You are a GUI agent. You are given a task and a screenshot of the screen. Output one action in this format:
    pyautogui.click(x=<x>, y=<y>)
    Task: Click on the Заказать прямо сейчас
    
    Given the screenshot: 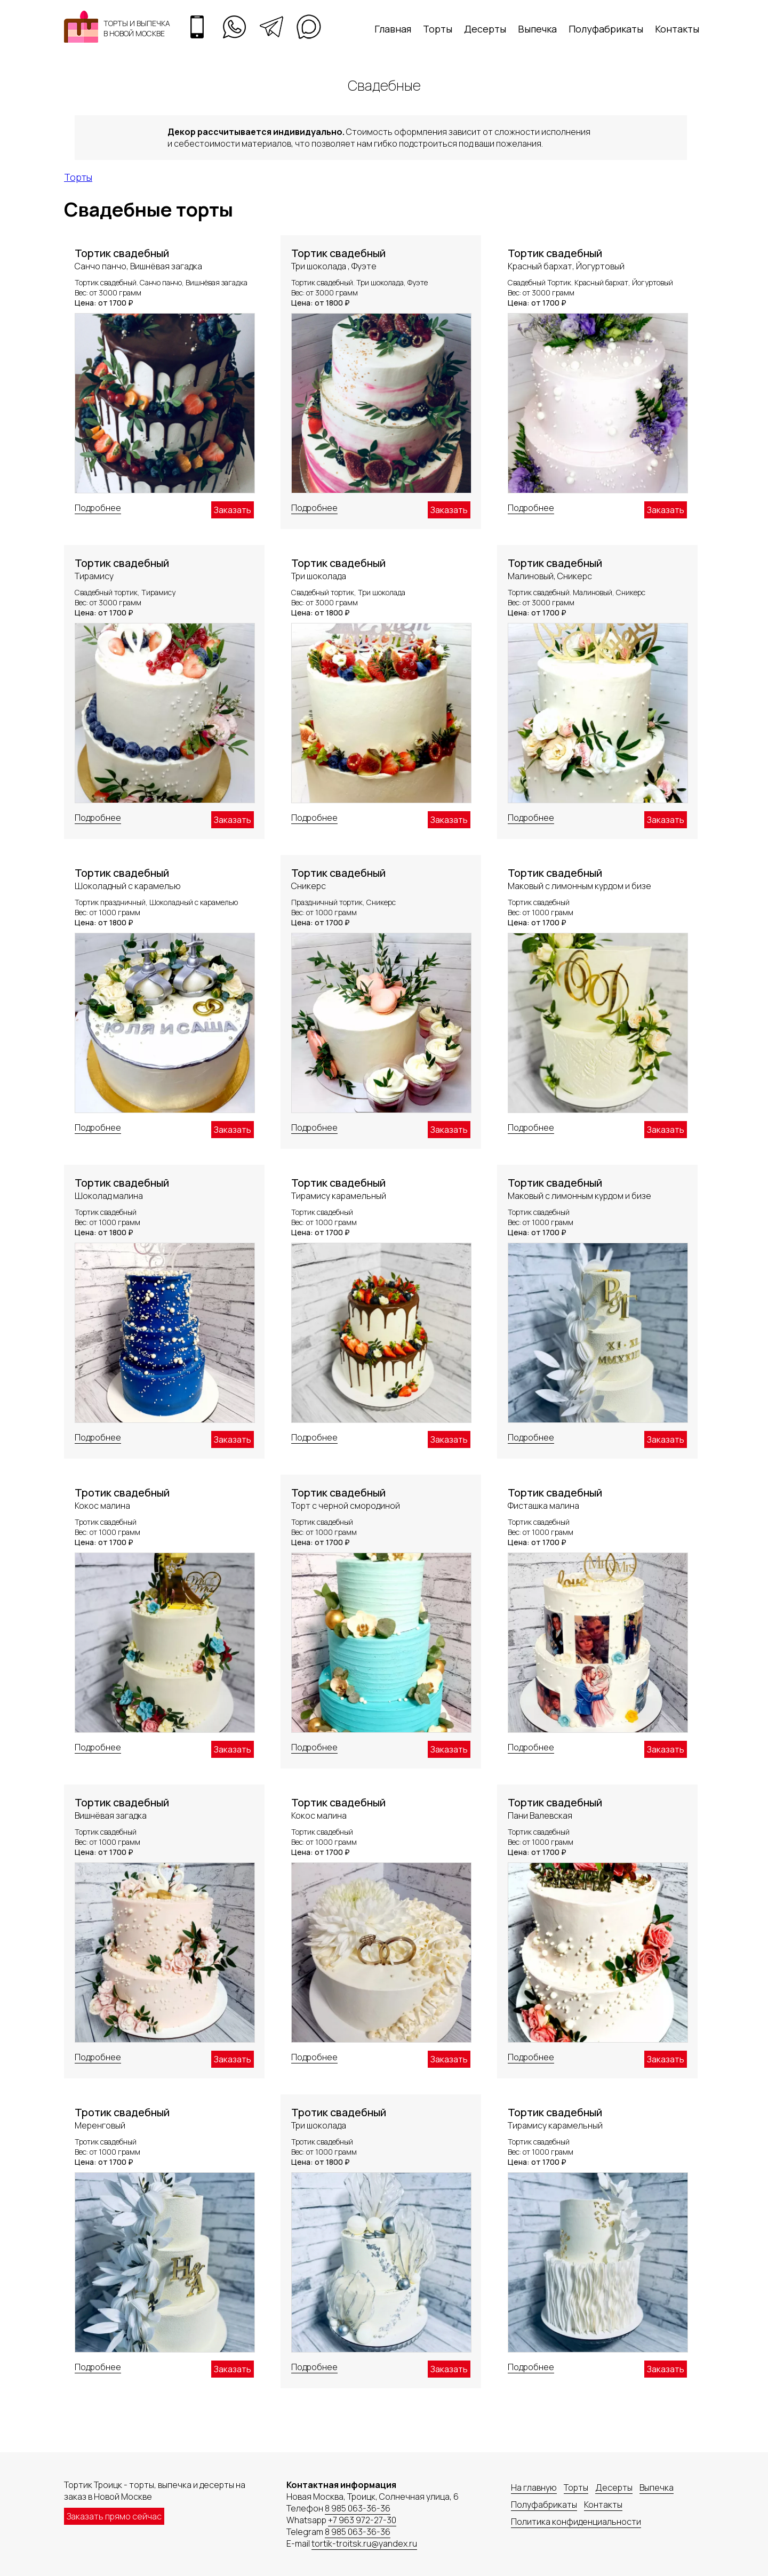 What is the action you would take?
    pyautogui.click(x=114, y=2516)
    